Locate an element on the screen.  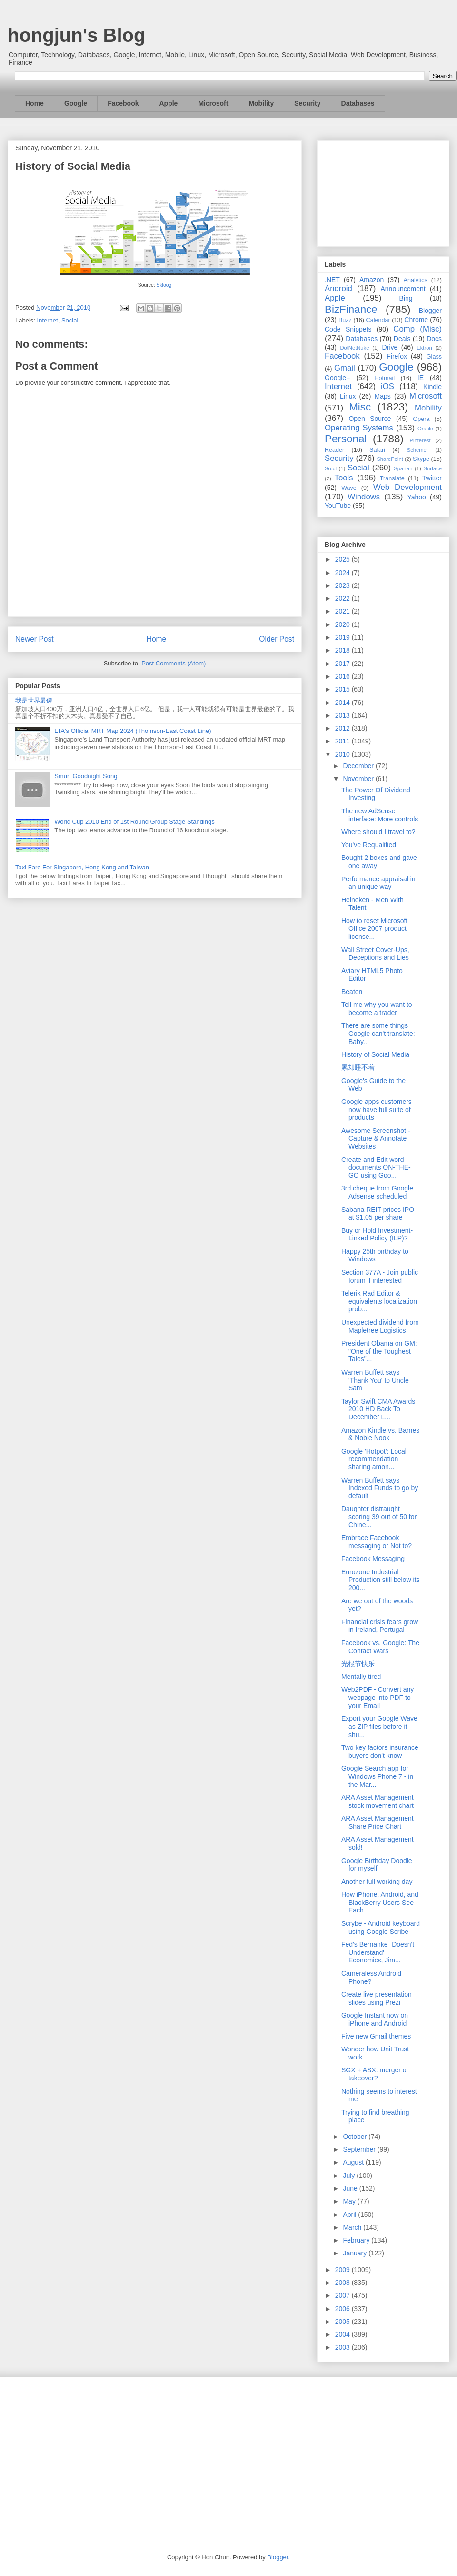
Chrome is located at coordinates (416, 319).